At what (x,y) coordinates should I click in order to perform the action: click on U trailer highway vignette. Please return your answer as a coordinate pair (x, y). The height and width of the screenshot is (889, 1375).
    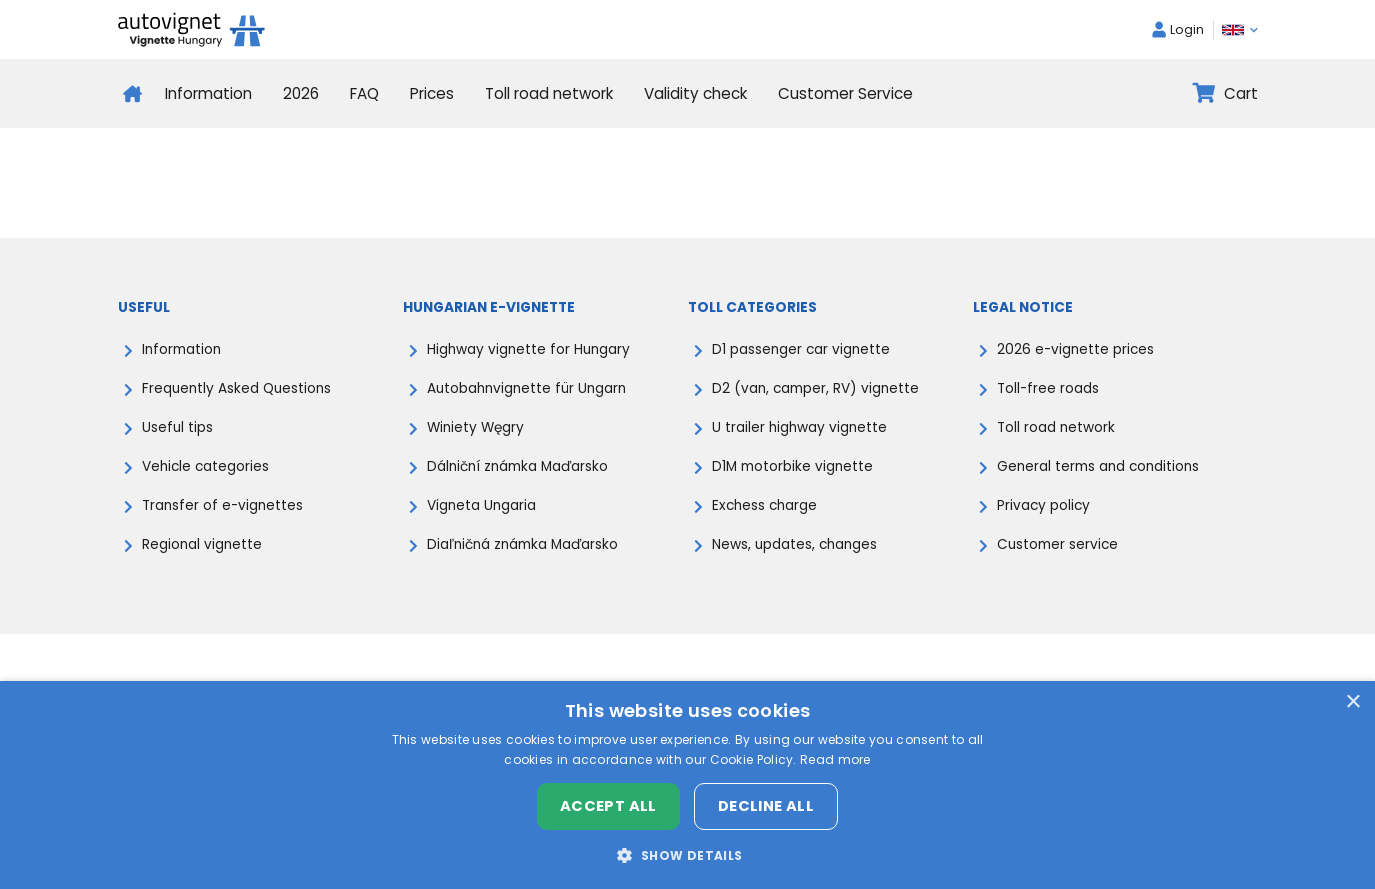
    Looking at the image, I should click on (799, 427).